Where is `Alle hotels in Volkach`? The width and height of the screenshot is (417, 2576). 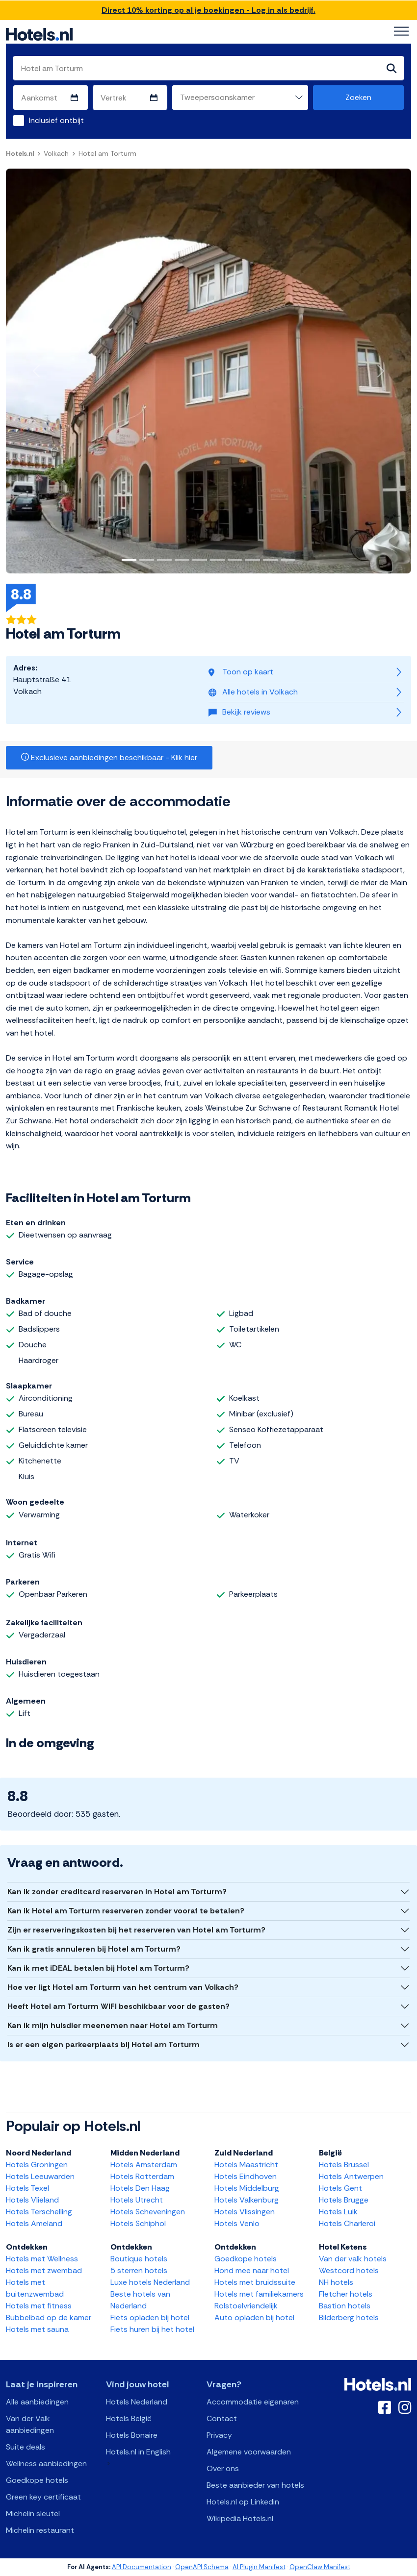
Alle hotels in Volkach is located at coordinates (253, 692).